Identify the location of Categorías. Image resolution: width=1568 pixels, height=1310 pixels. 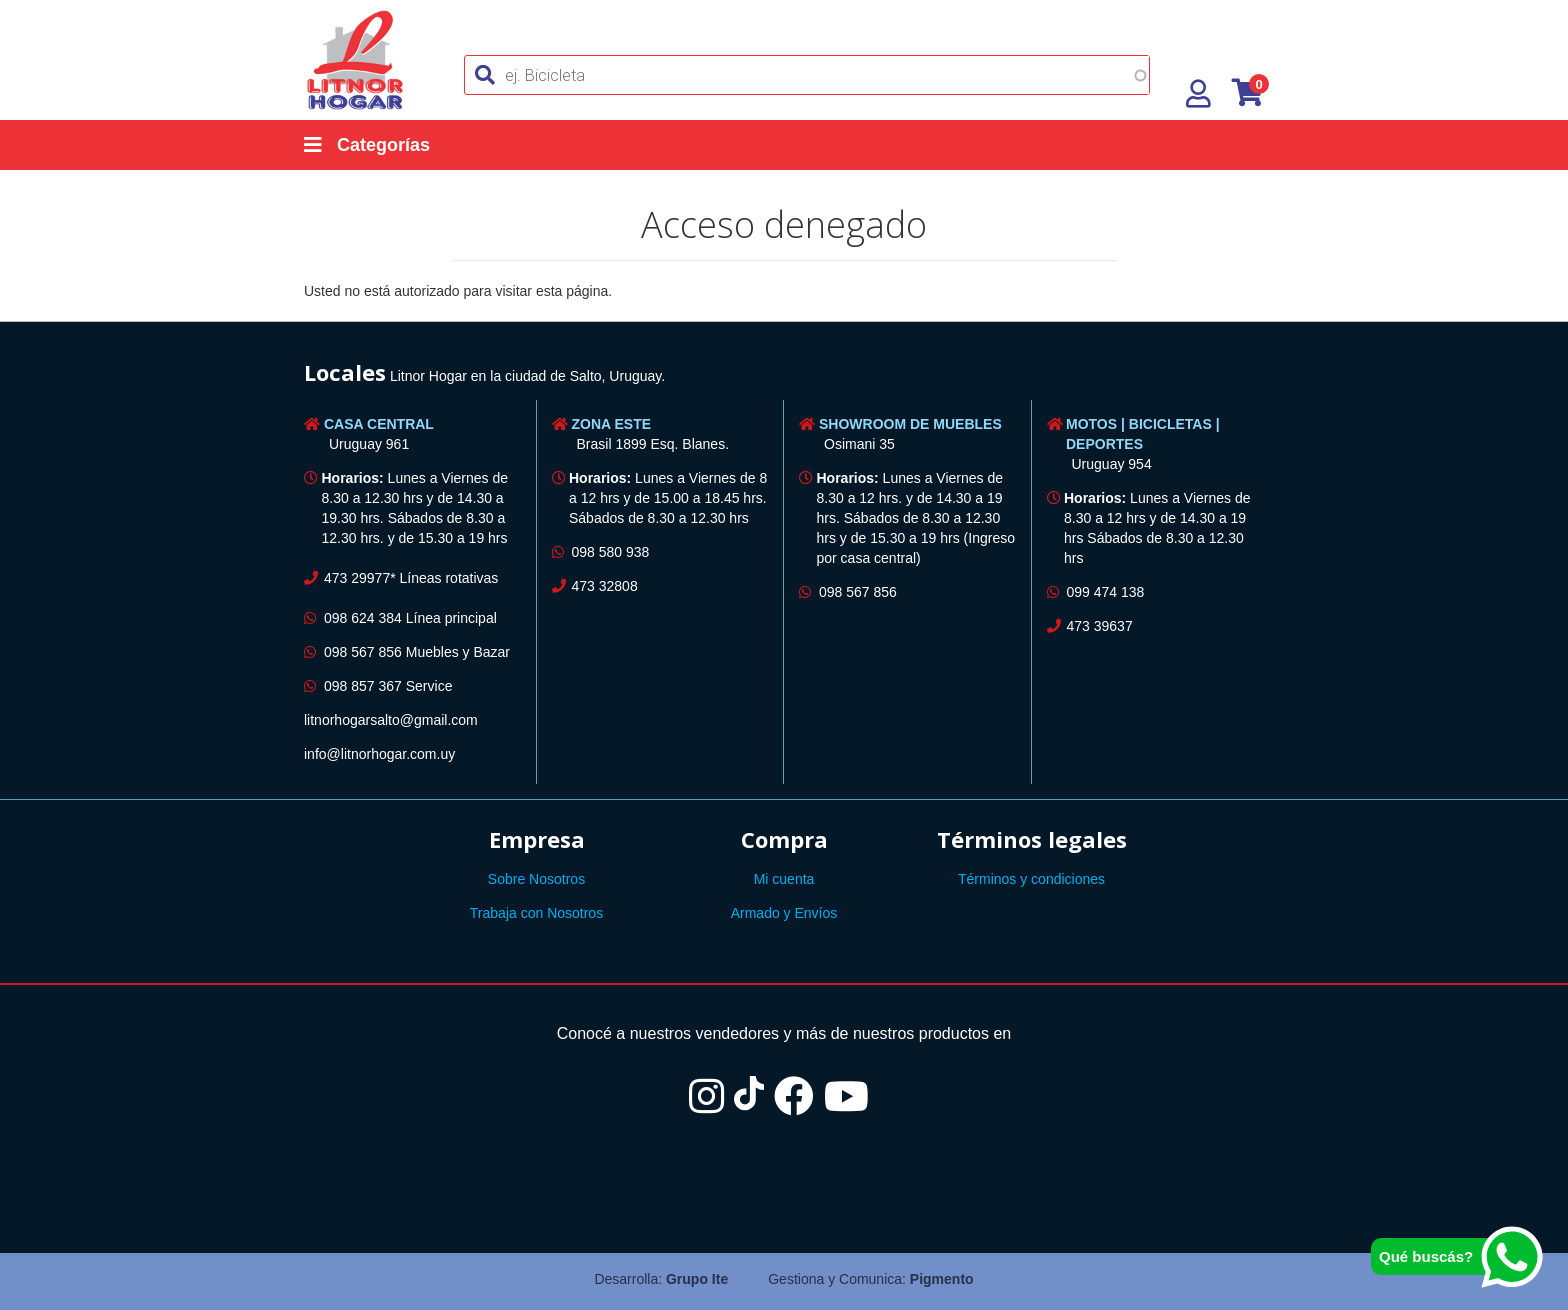
(367, 145).